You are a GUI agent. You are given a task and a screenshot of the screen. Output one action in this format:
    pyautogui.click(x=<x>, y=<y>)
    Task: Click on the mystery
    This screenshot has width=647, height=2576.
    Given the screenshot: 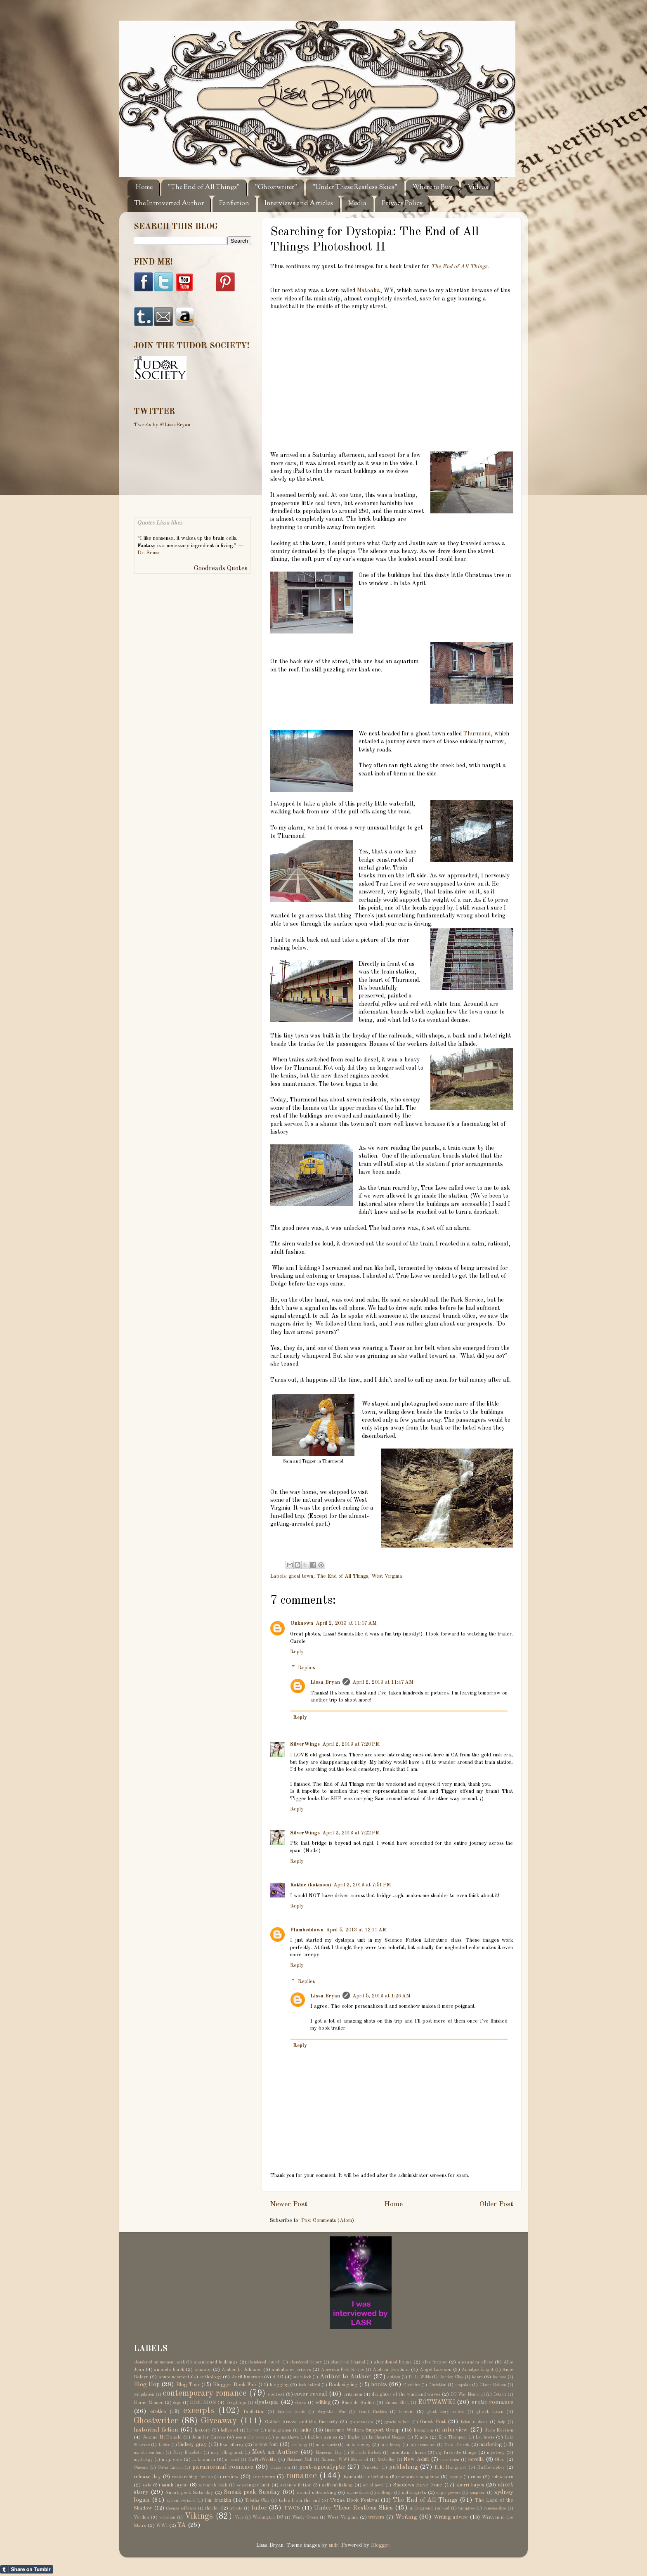 What is the action you would take?
    pyautogui.click(x=496, y=2452)
    